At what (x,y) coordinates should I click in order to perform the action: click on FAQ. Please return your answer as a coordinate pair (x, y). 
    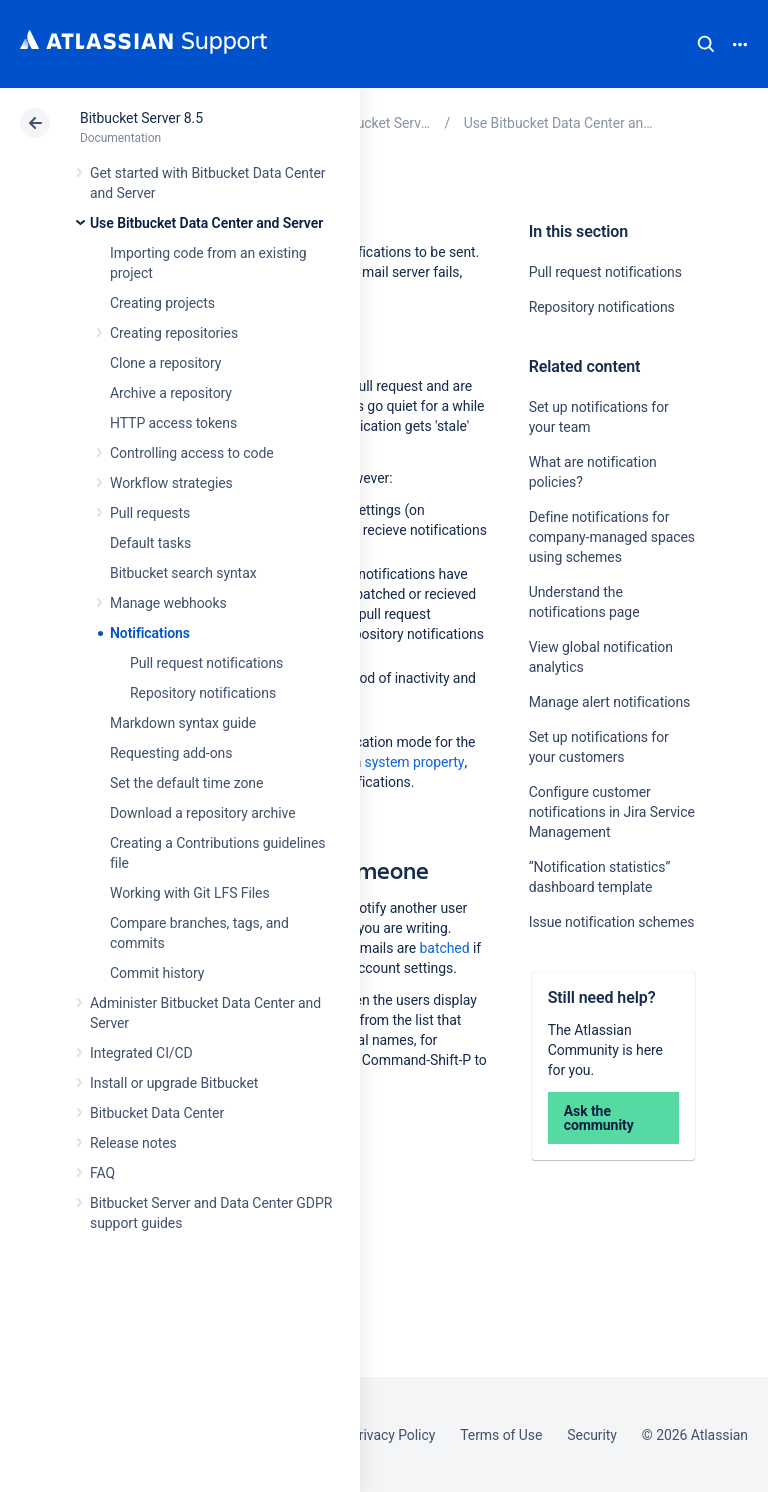
    Looking at the image, I should click on (102, 1173).